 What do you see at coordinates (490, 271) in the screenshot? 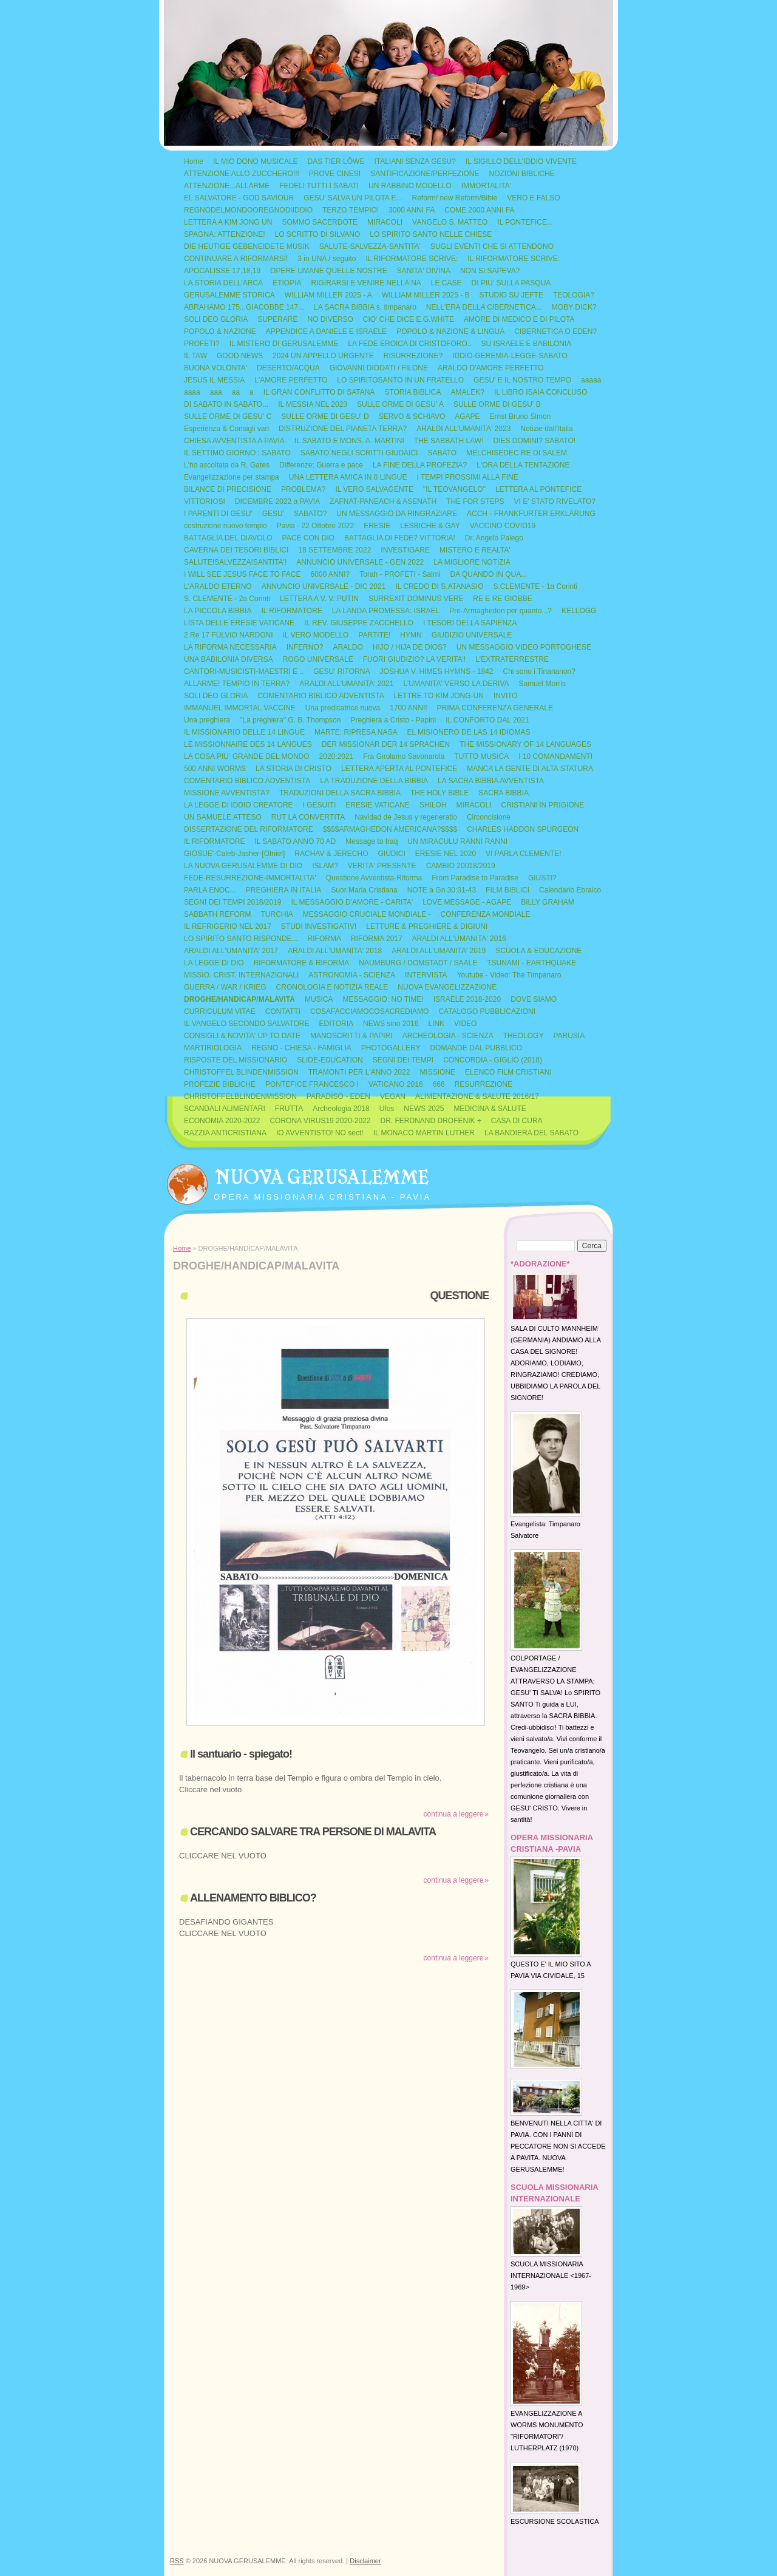
I see `NON SI SAPEVA?` at bounding box center [490, 271].